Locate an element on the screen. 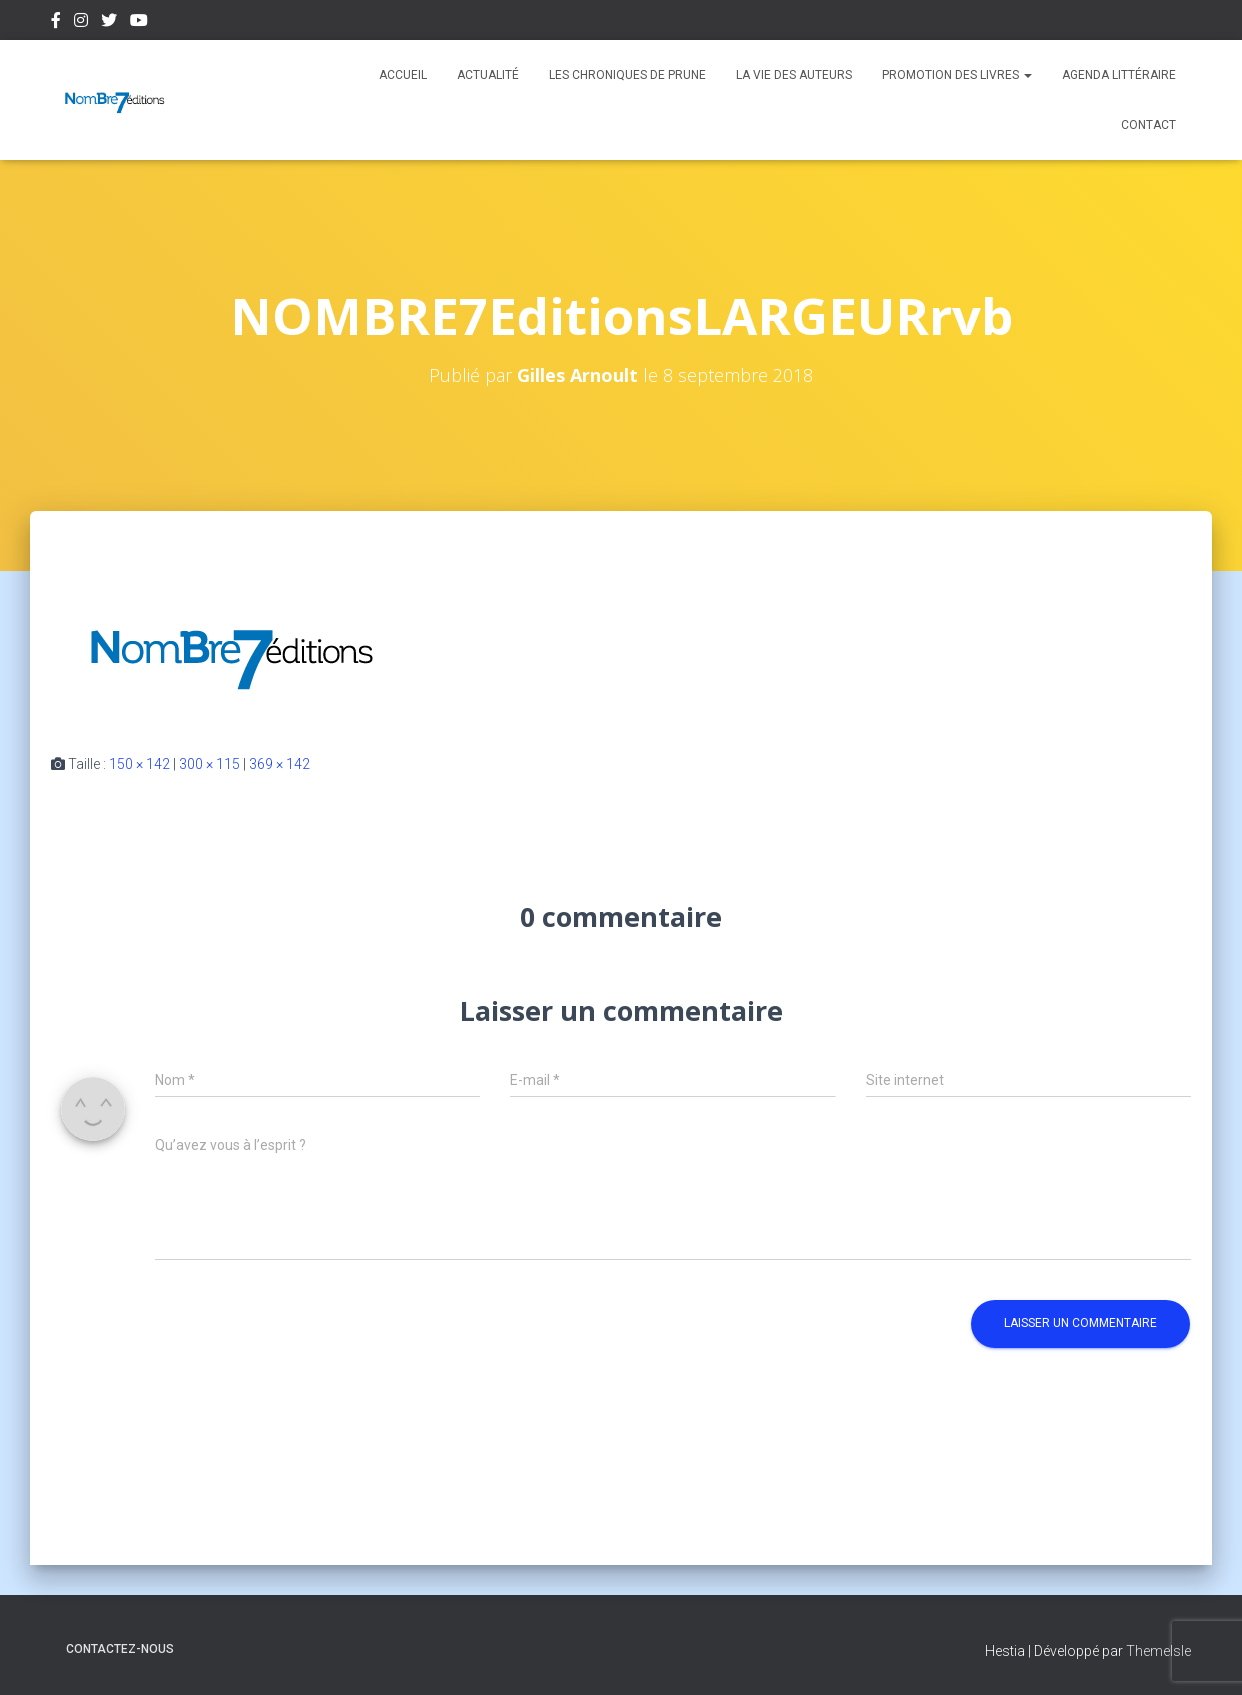 This screenshot has height=1695, width=1242. Contactez-nous is located at coordinates (120, 1649).